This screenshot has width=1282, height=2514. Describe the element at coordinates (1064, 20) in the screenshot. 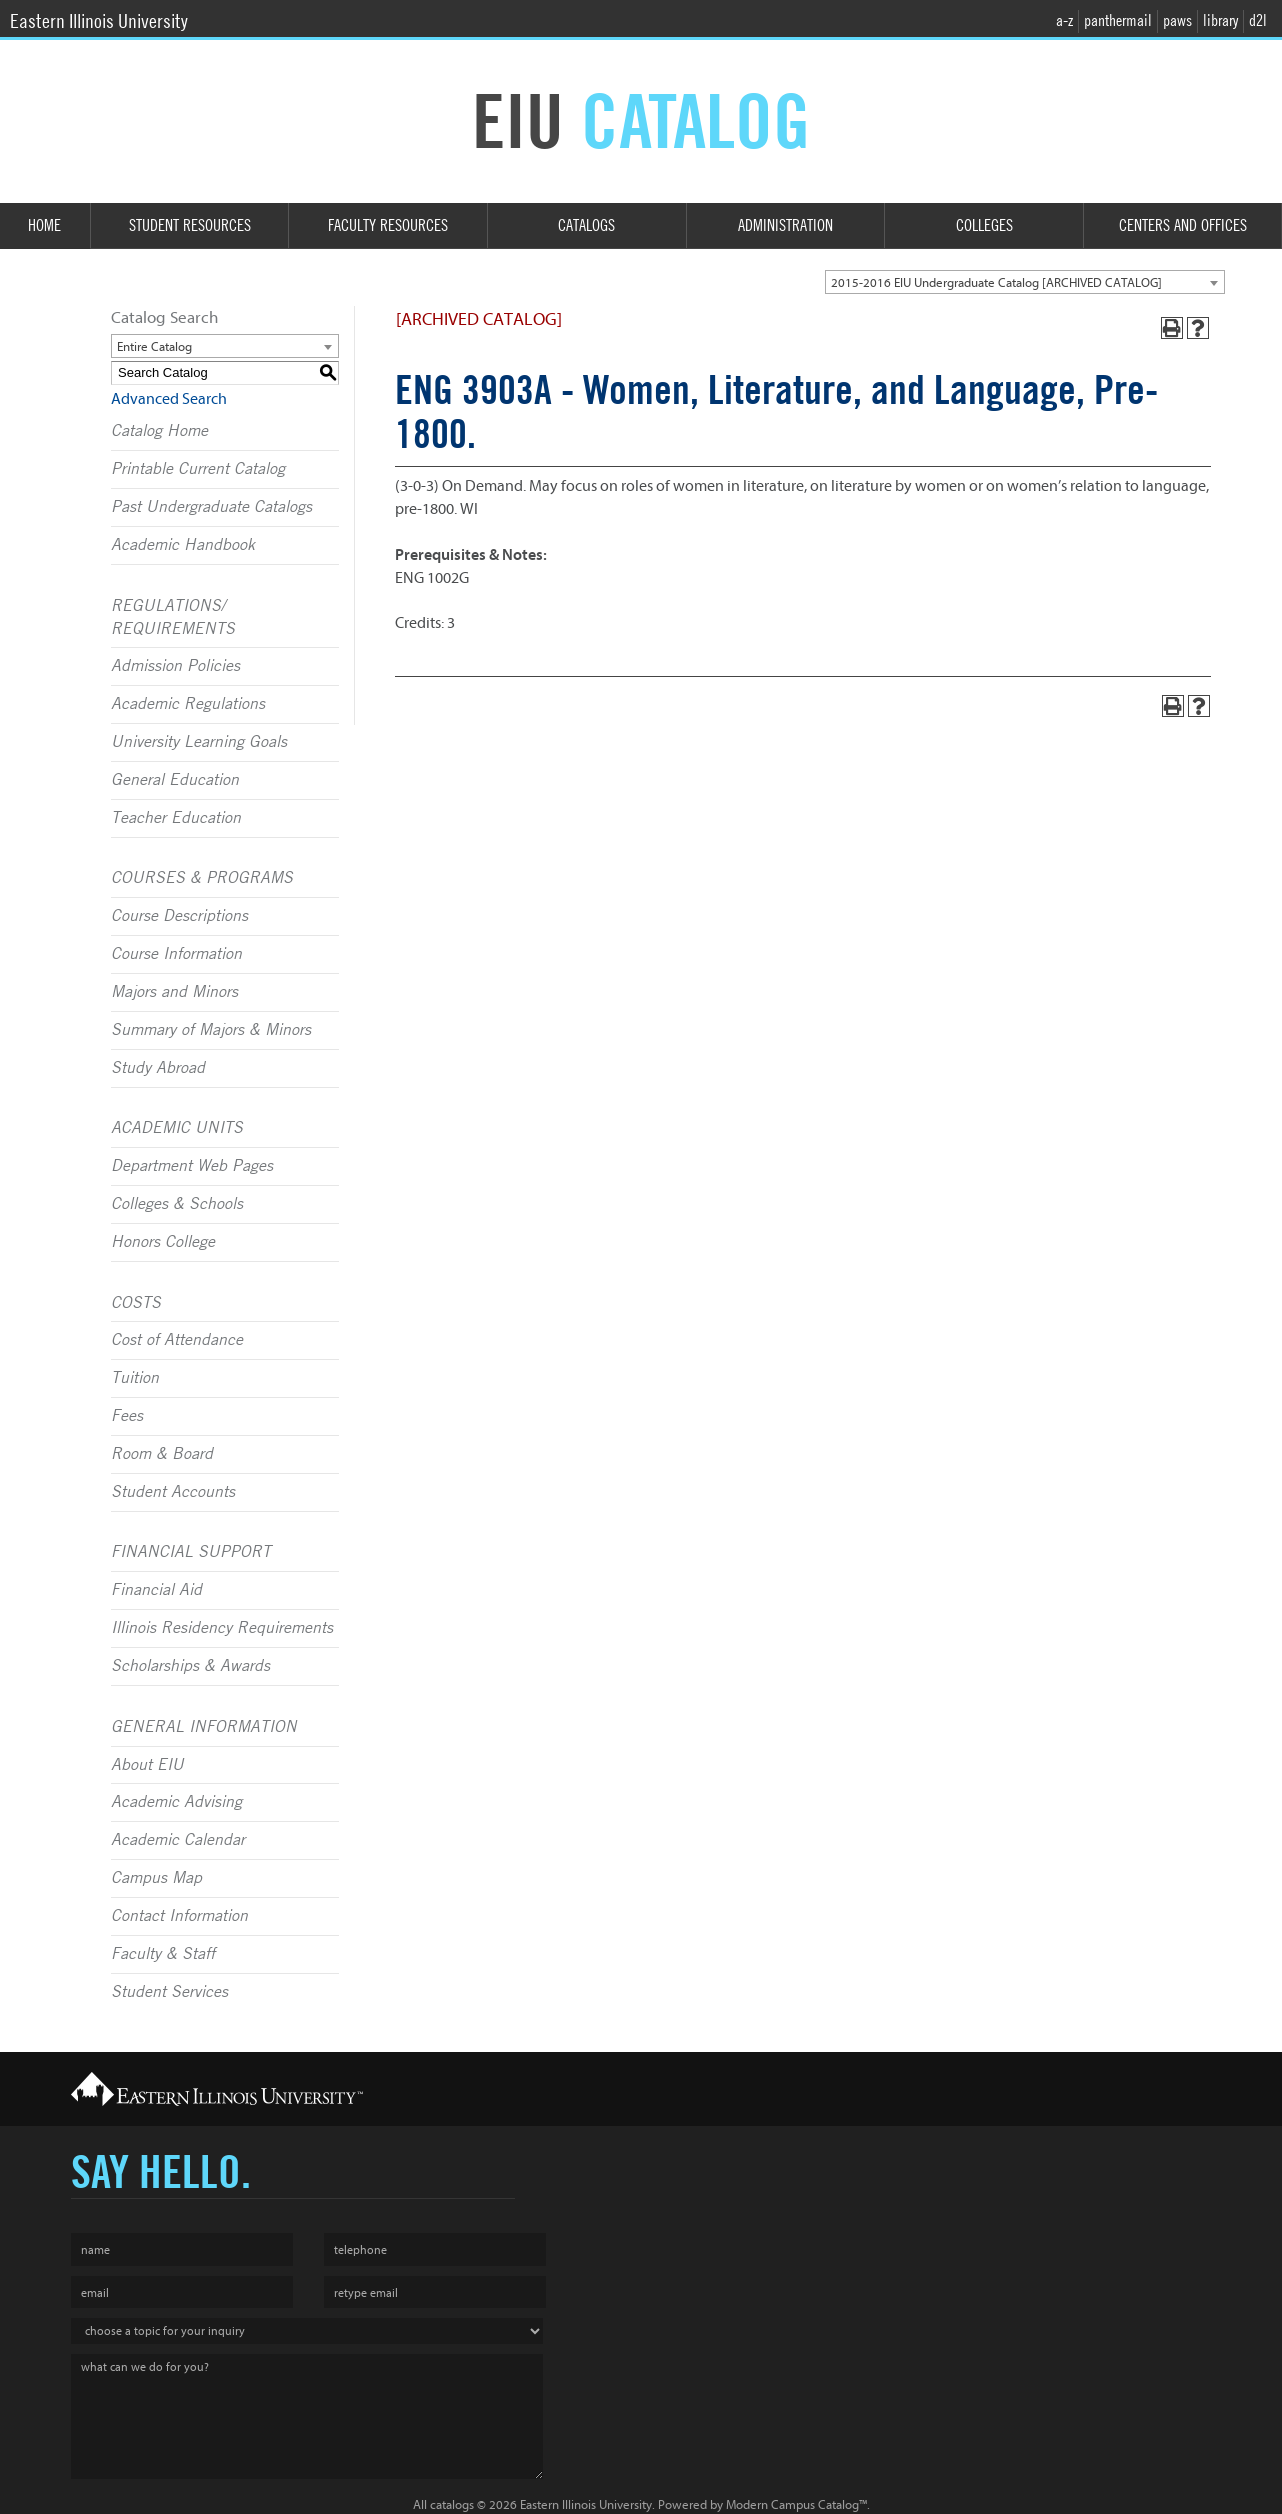

I see `a-z` at that location.